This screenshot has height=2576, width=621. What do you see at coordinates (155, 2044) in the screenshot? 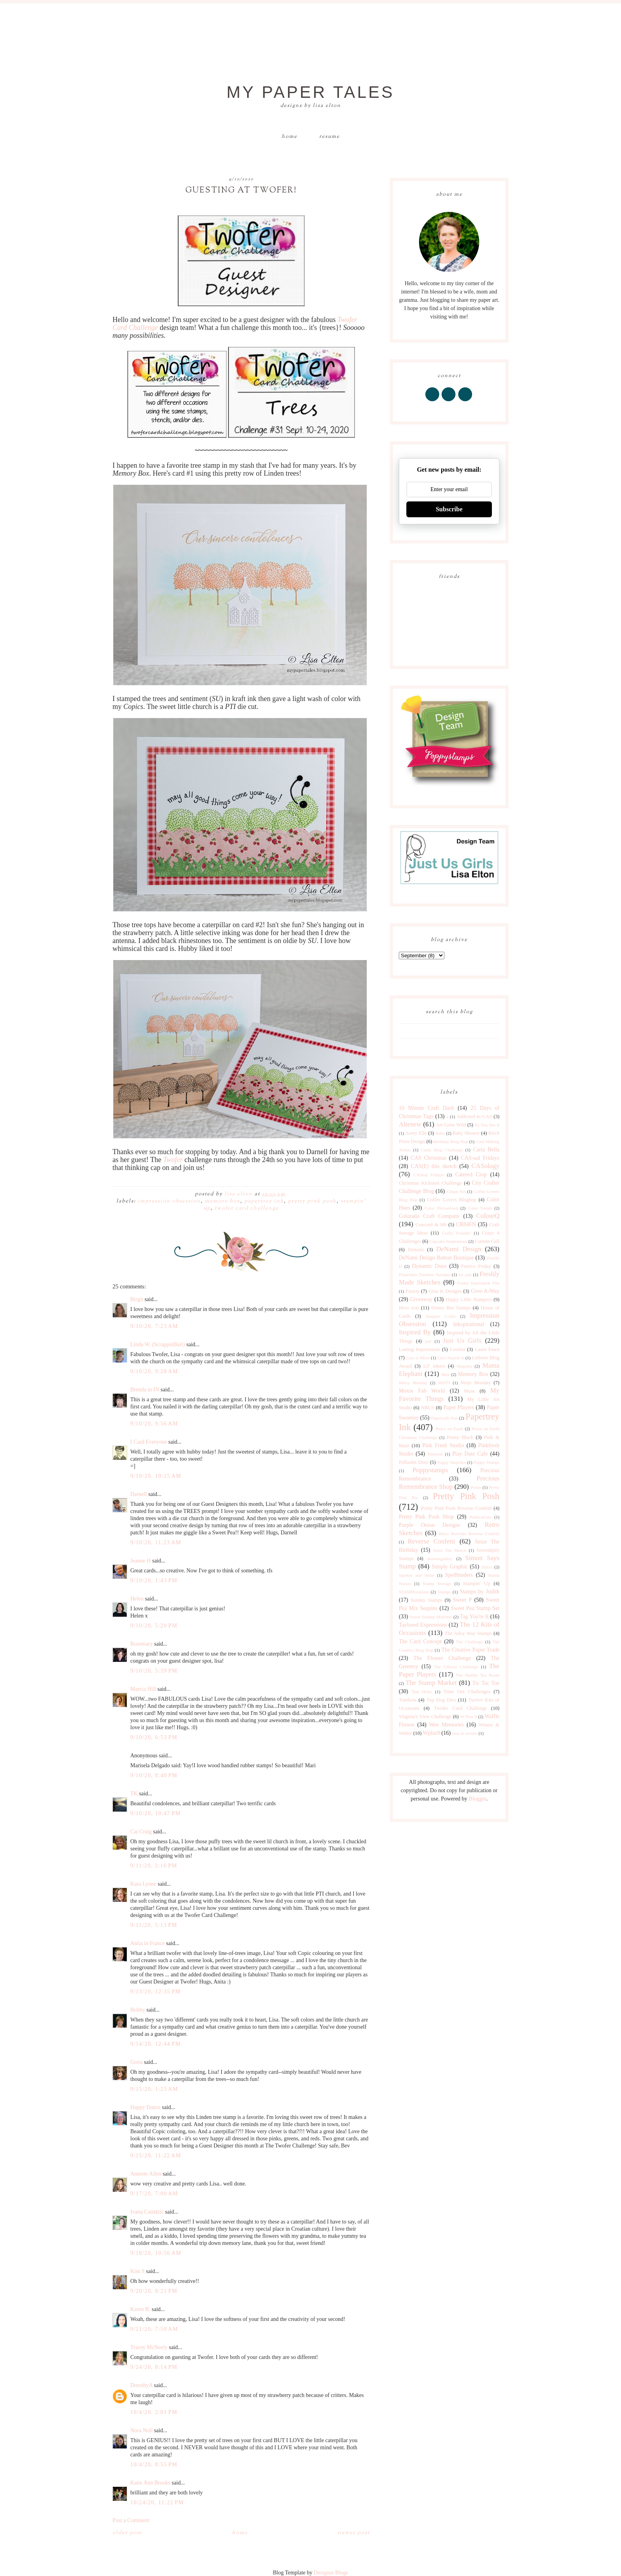
I see `9/14/20, 12:44 PM` at bounding box center [155, 2044].